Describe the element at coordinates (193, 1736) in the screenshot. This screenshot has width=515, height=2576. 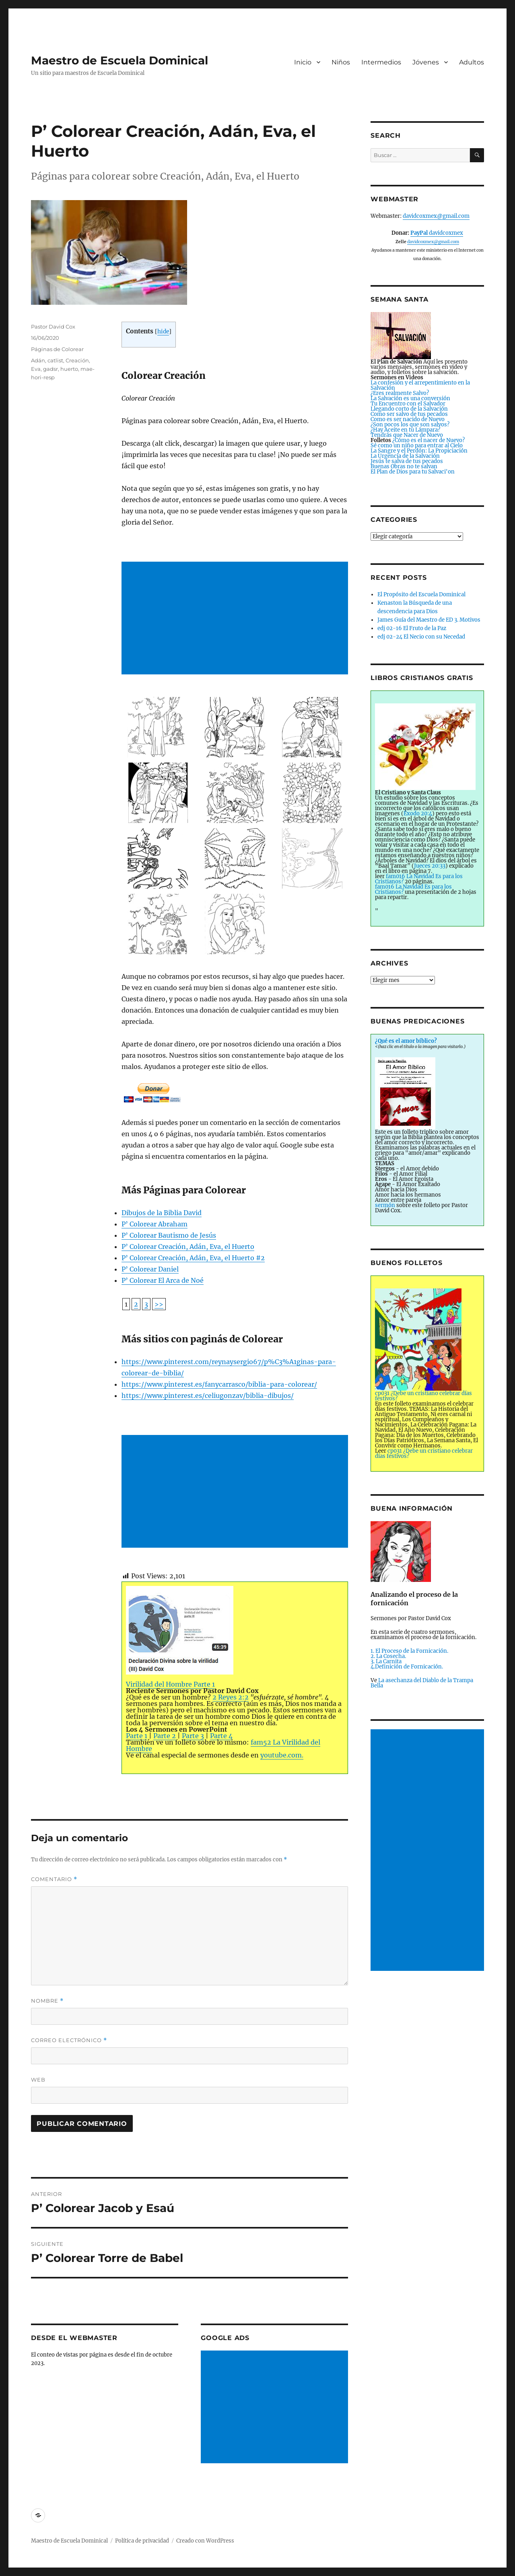
I see `Parte 3` at that location.